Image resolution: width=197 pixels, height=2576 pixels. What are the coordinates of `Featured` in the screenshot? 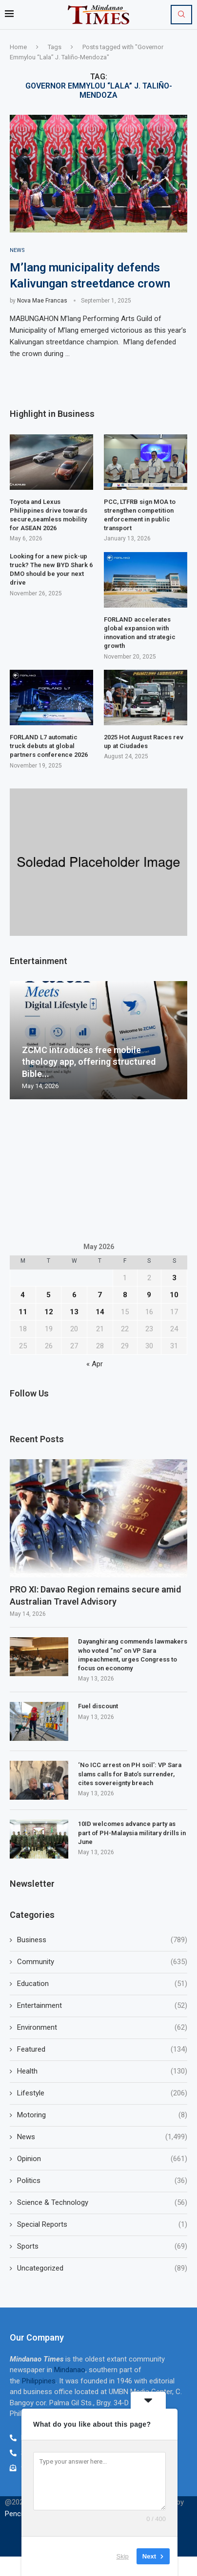 It's located at (102, 2049).